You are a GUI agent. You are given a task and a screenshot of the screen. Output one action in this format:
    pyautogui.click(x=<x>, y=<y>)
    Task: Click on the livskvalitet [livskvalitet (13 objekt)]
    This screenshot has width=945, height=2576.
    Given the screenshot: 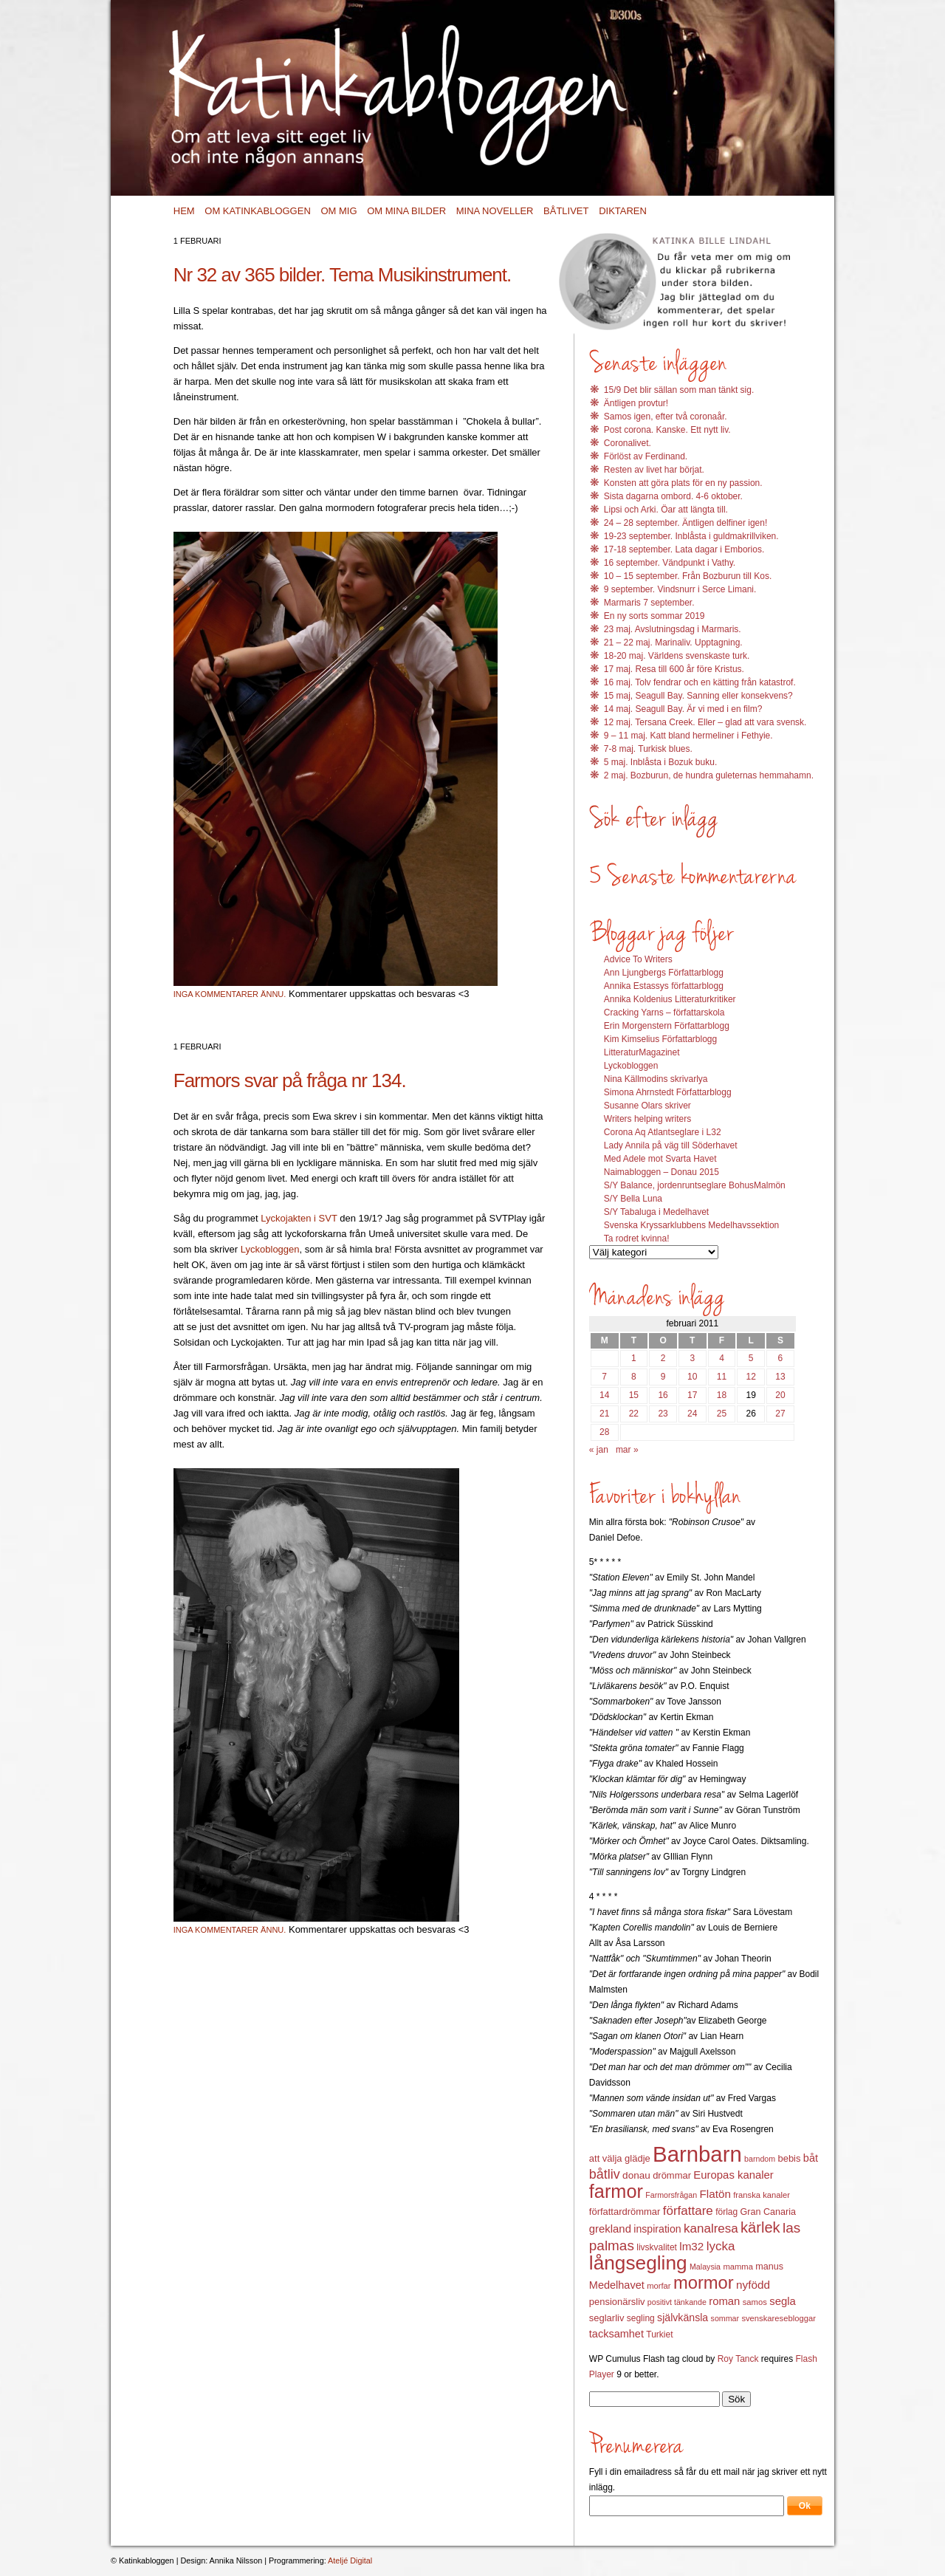 What is the action you would take?
    pyautogui.click(x=656, y=2247)
    